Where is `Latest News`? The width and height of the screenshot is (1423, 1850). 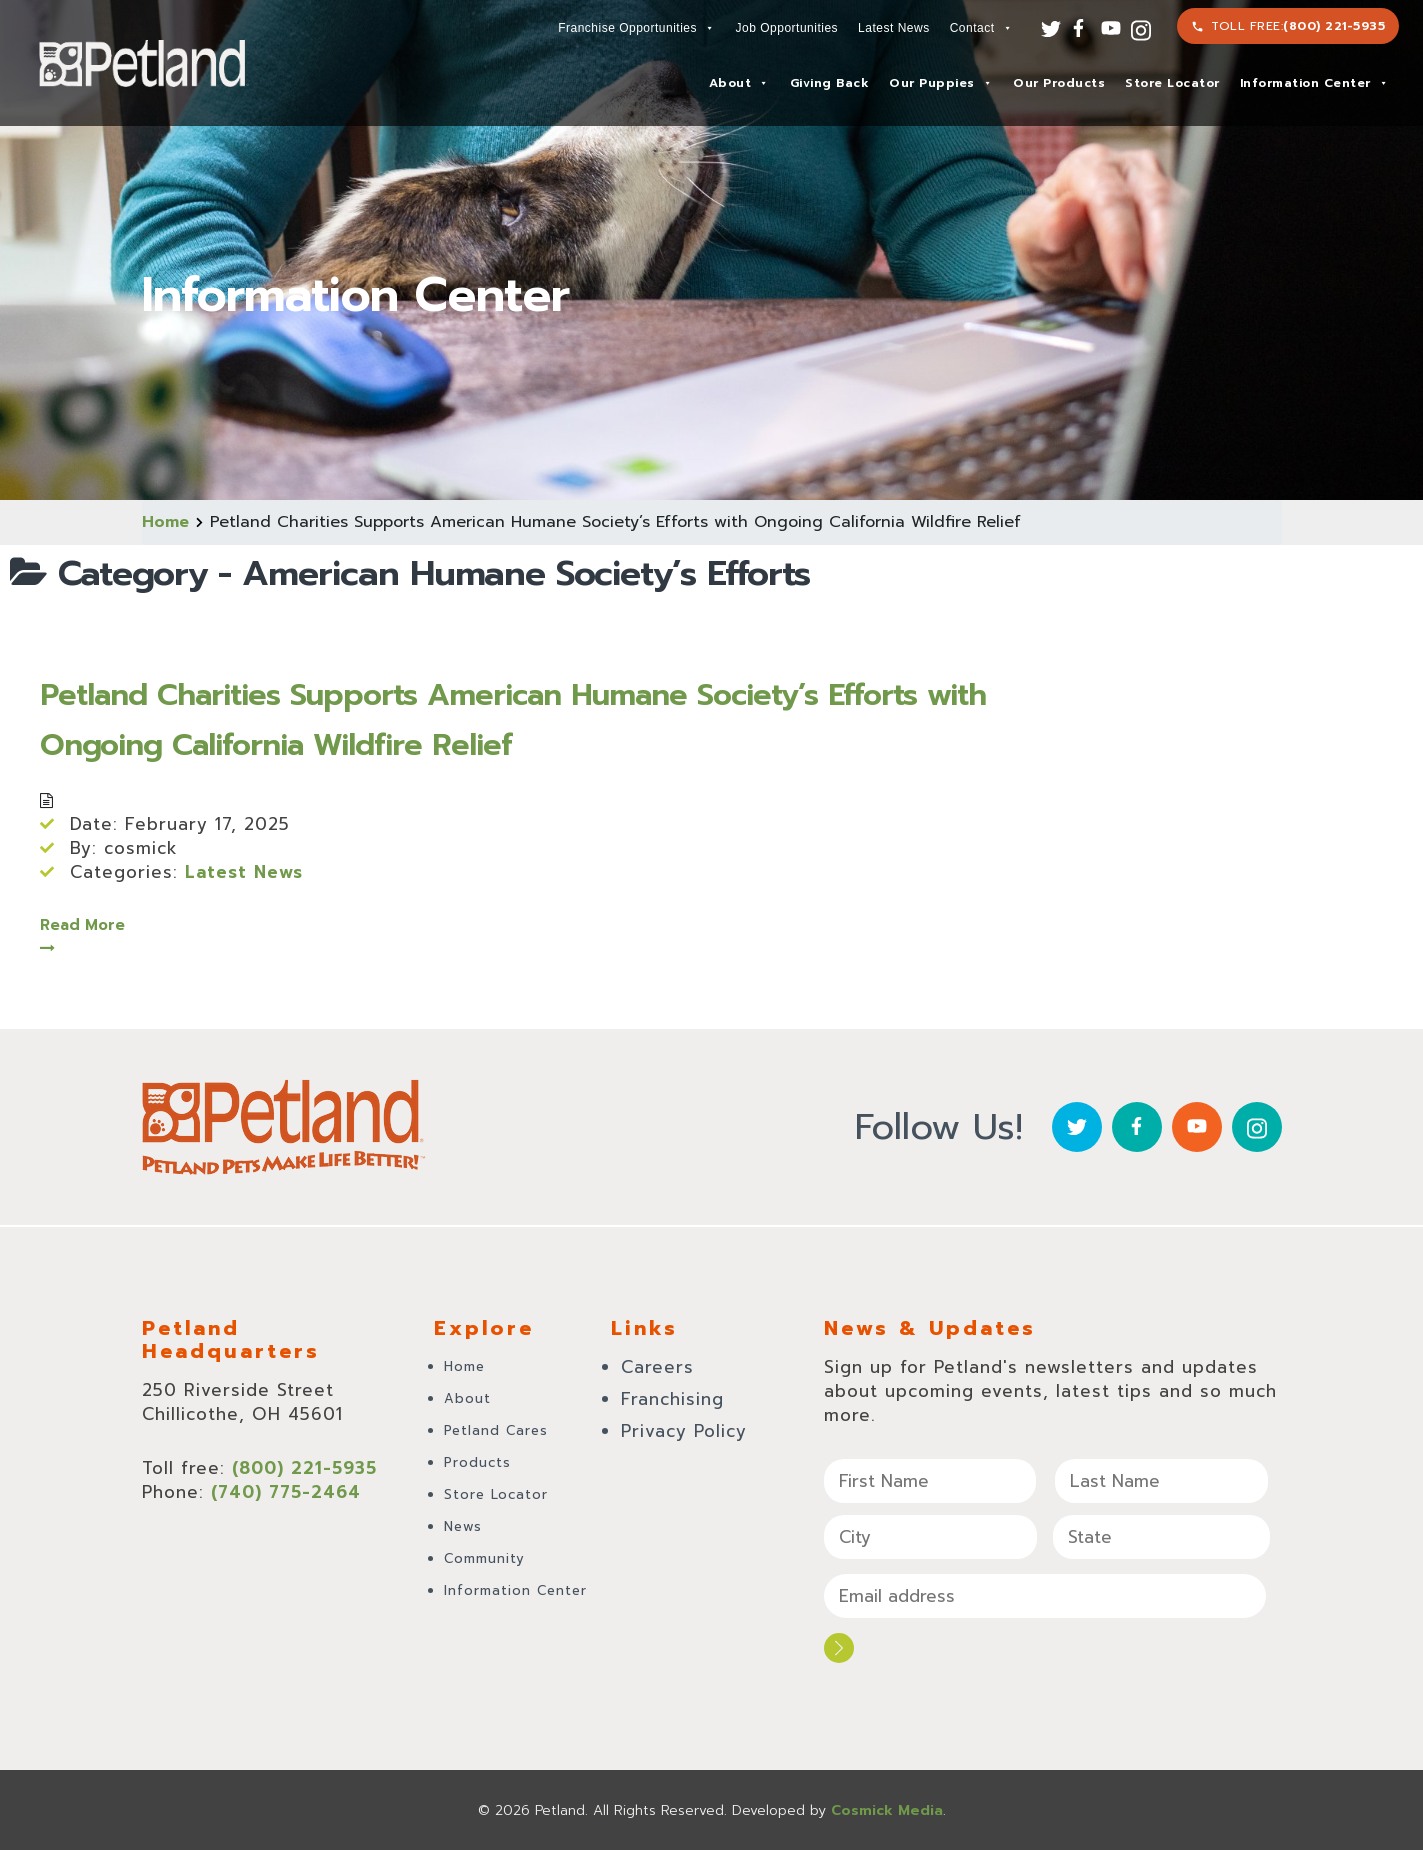
Latest News is located at coordinates (894, 28).